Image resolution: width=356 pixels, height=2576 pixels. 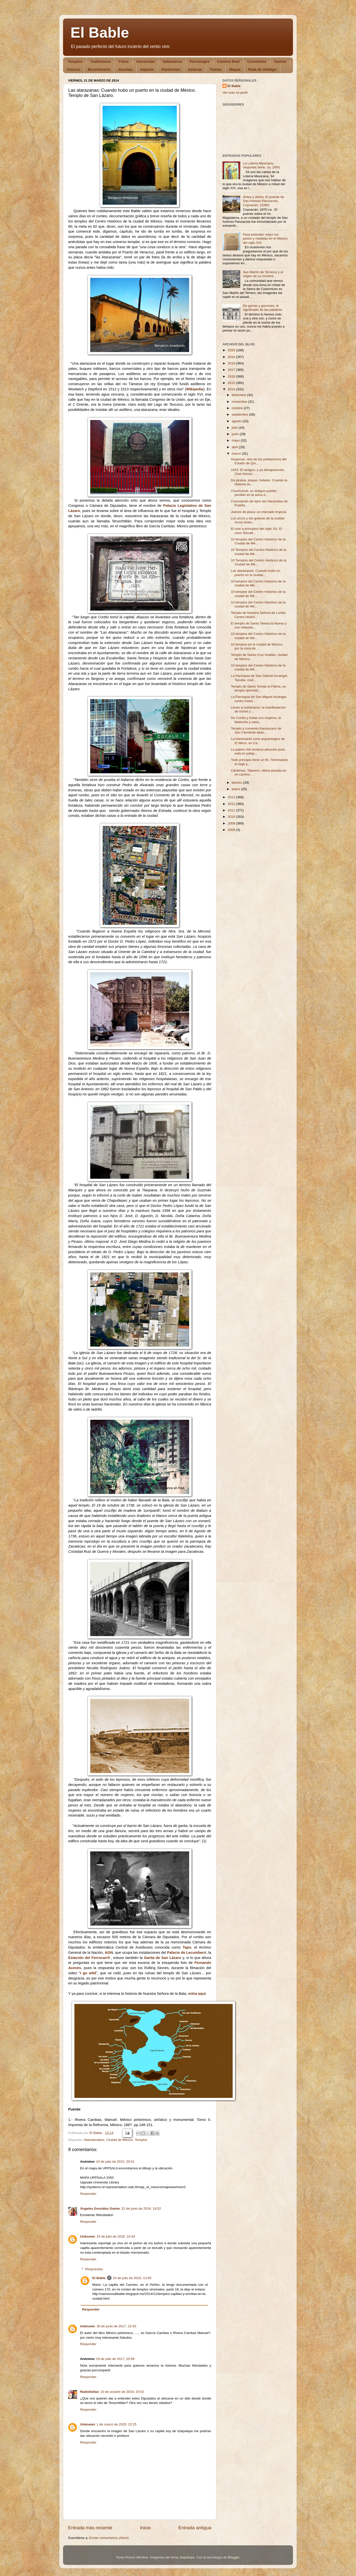 I want to click on Ver todo mi perfil, so click(x=234, y=92).